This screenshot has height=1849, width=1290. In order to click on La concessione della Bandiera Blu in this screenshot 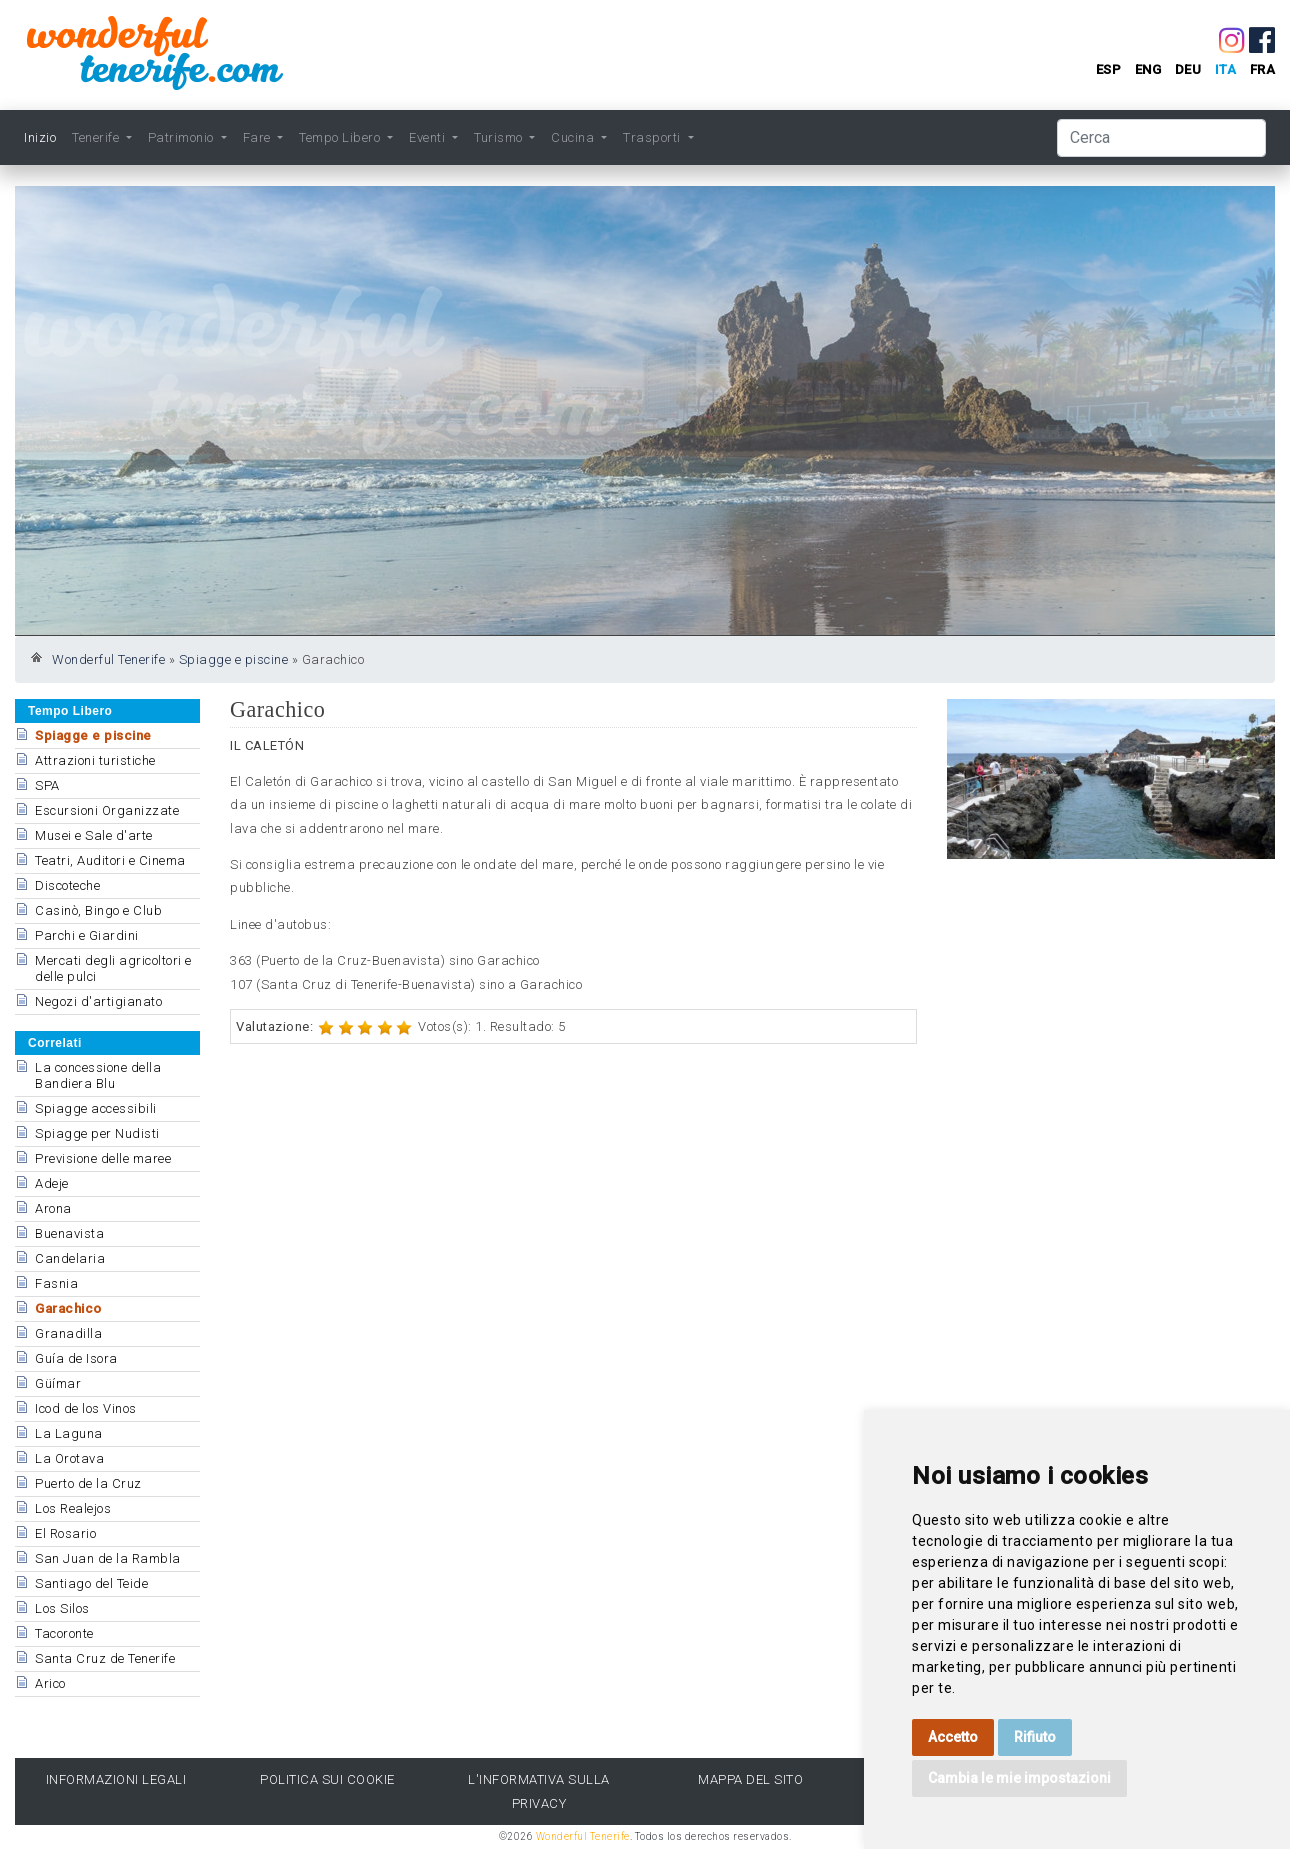, I will do `click(98, 1075)`.